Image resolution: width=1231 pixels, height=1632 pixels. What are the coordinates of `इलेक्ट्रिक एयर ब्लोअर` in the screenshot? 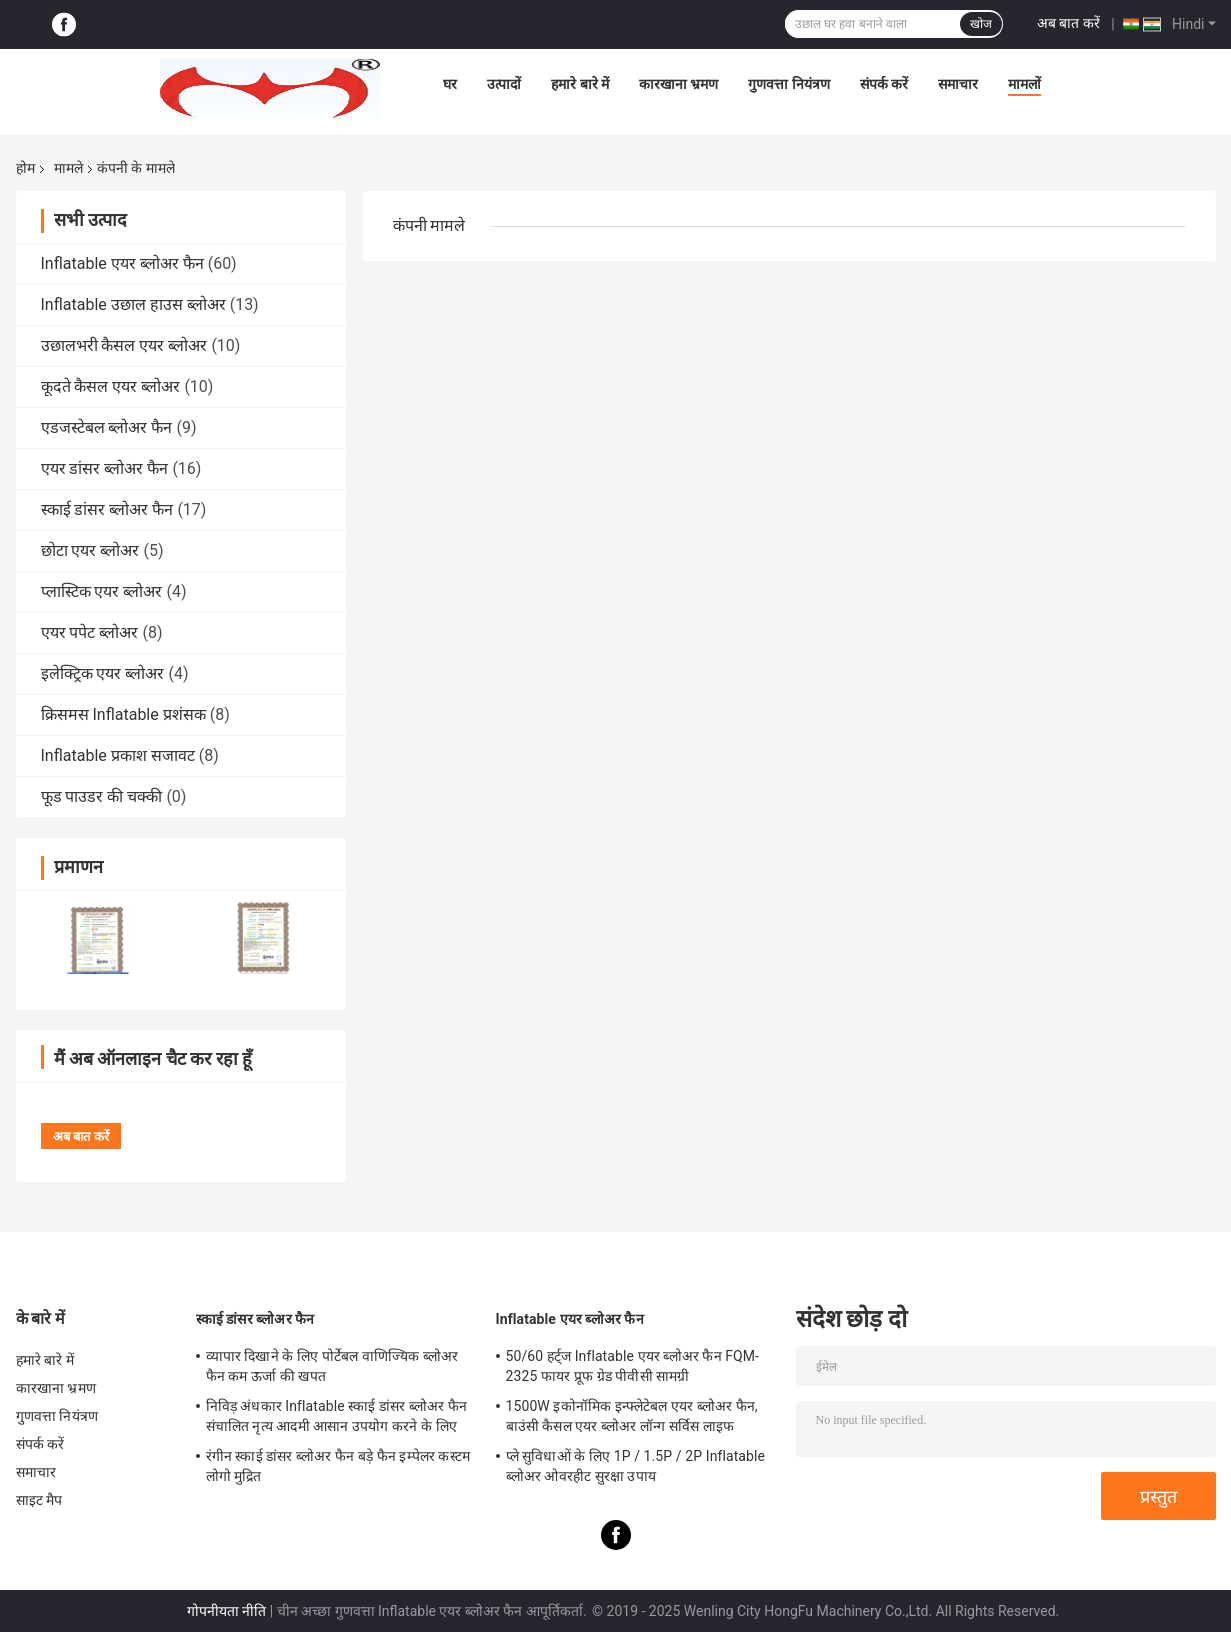 It's located at (103, 673).